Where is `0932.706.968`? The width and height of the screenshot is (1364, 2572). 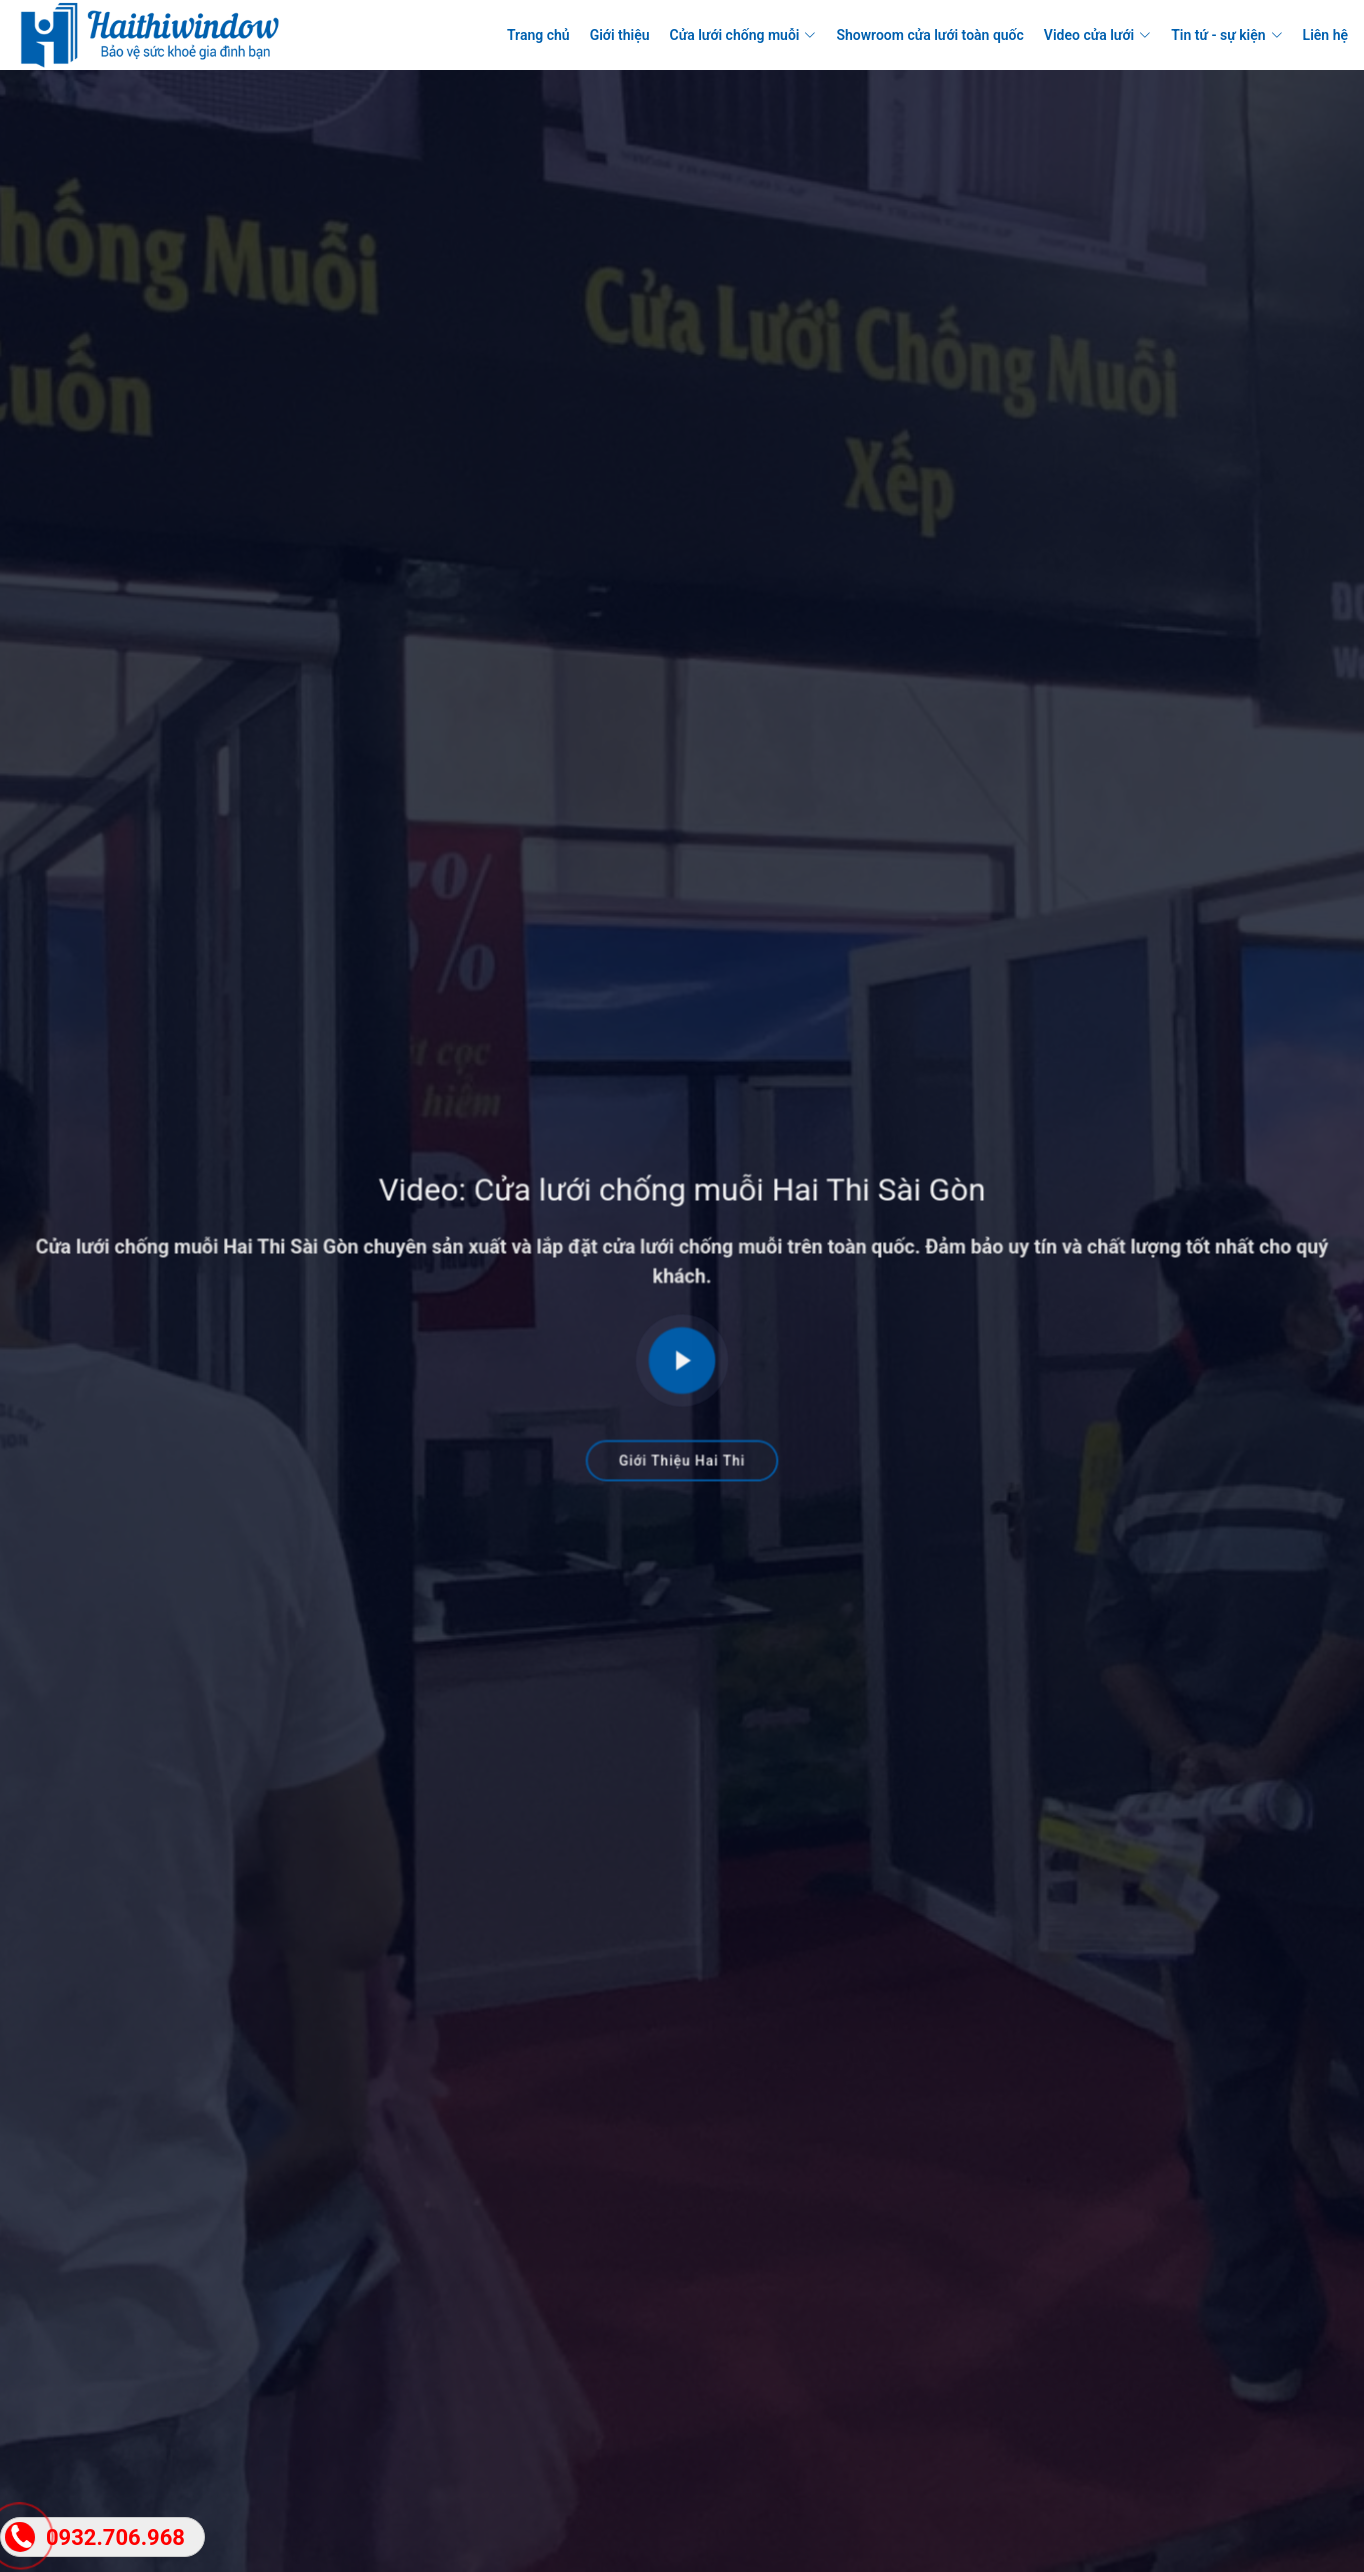 0932.706.968 is located at coordinates (115, 2537).